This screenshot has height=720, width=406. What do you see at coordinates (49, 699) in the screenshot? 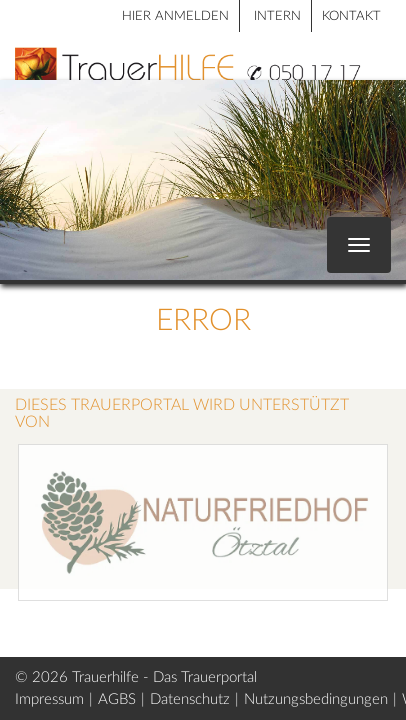
I see `Impressum` at bounding box center [49, 699].